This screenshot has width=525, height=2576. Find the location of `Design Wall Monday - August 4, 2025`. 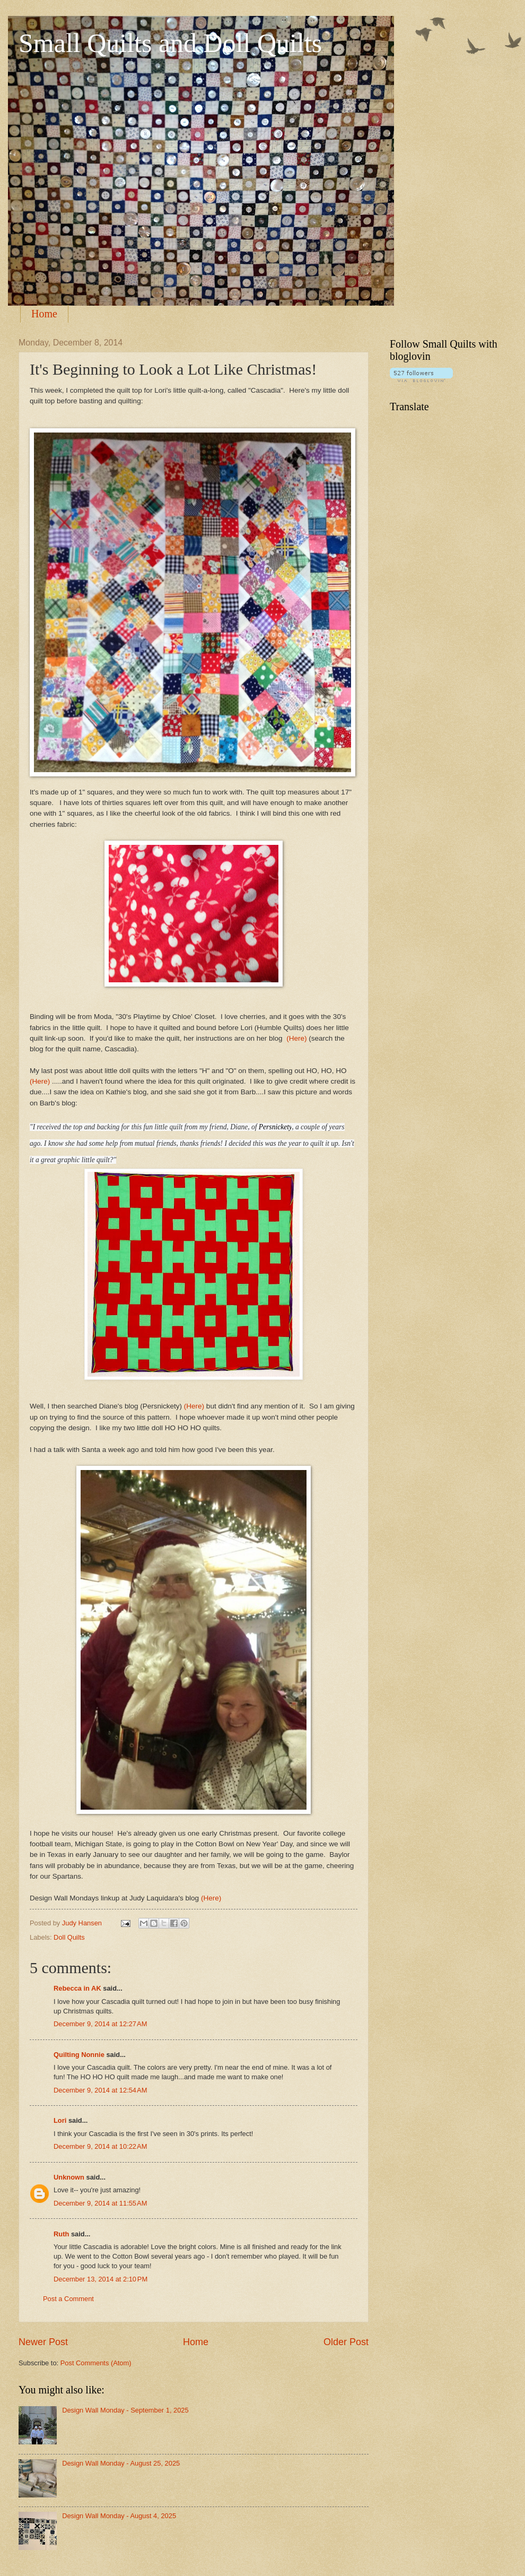

Design Wall Monday - August 4, 2025 is located at coordinates (119, 2516).